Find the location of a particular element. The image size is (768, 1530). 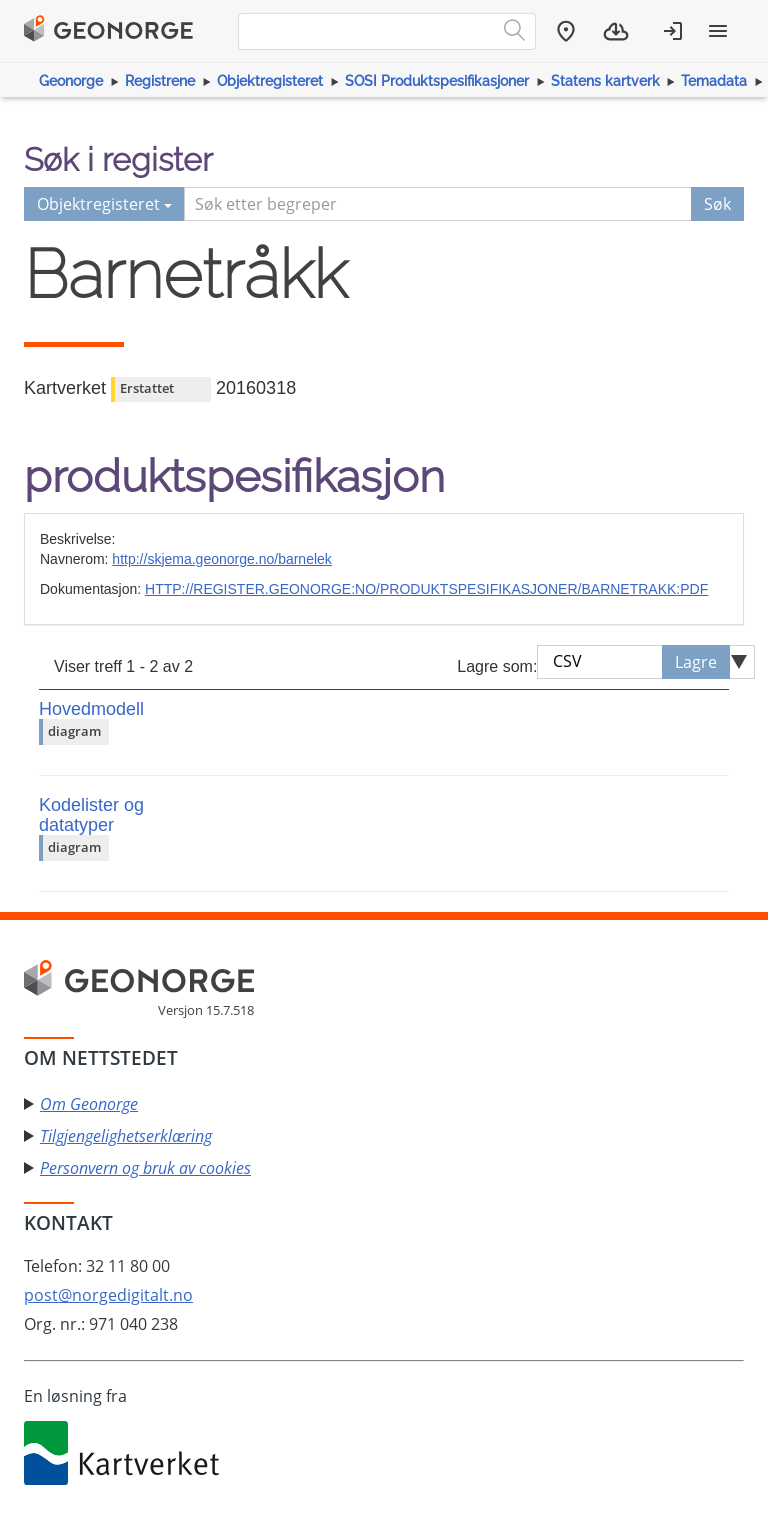

Registrene is located at coordinates (160, 81).